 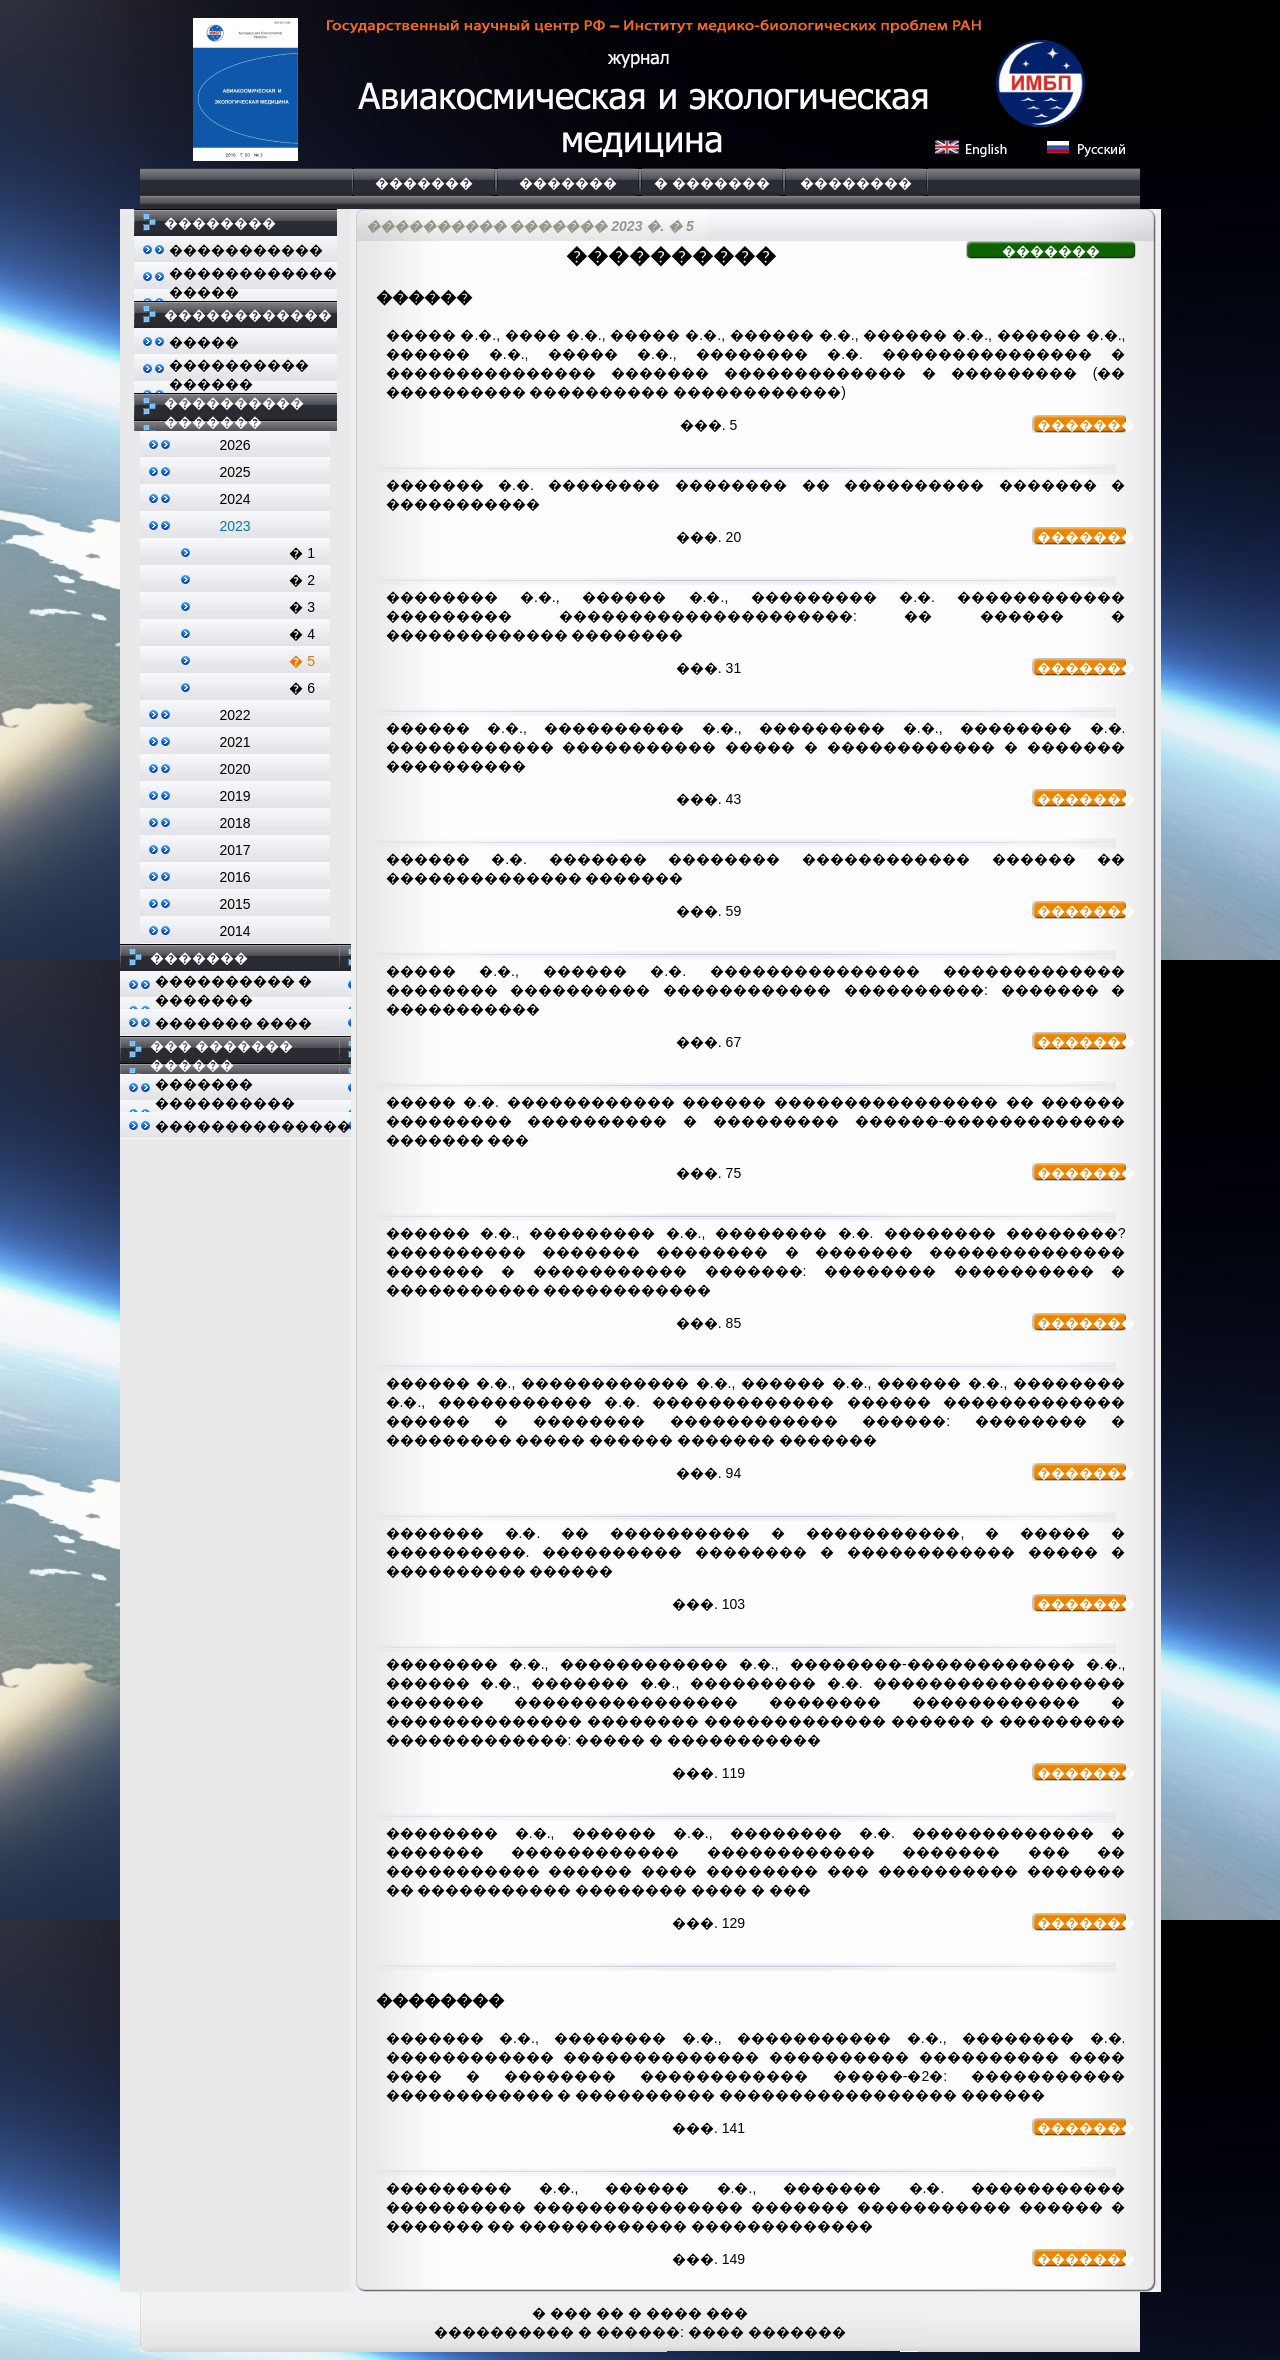 I want to click on � 6, so click(x=302, y=688).